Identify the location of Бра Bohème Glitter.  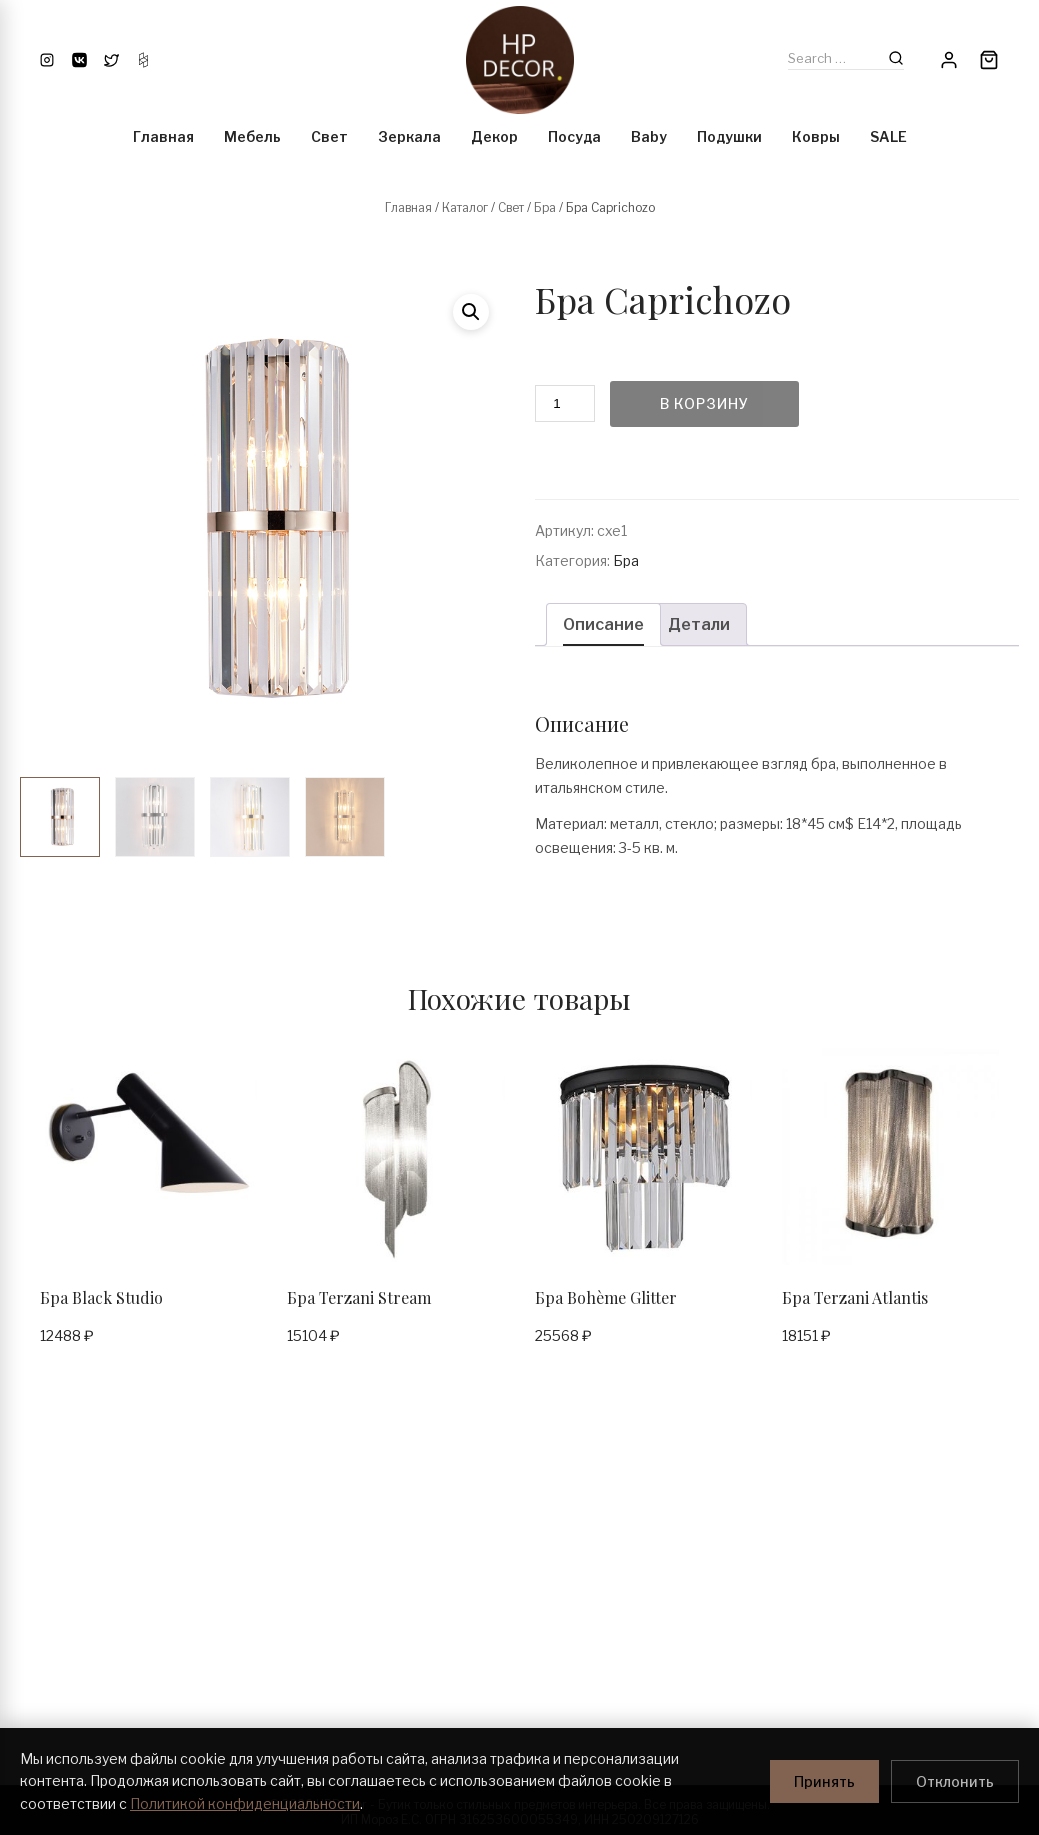
(606, 1297).